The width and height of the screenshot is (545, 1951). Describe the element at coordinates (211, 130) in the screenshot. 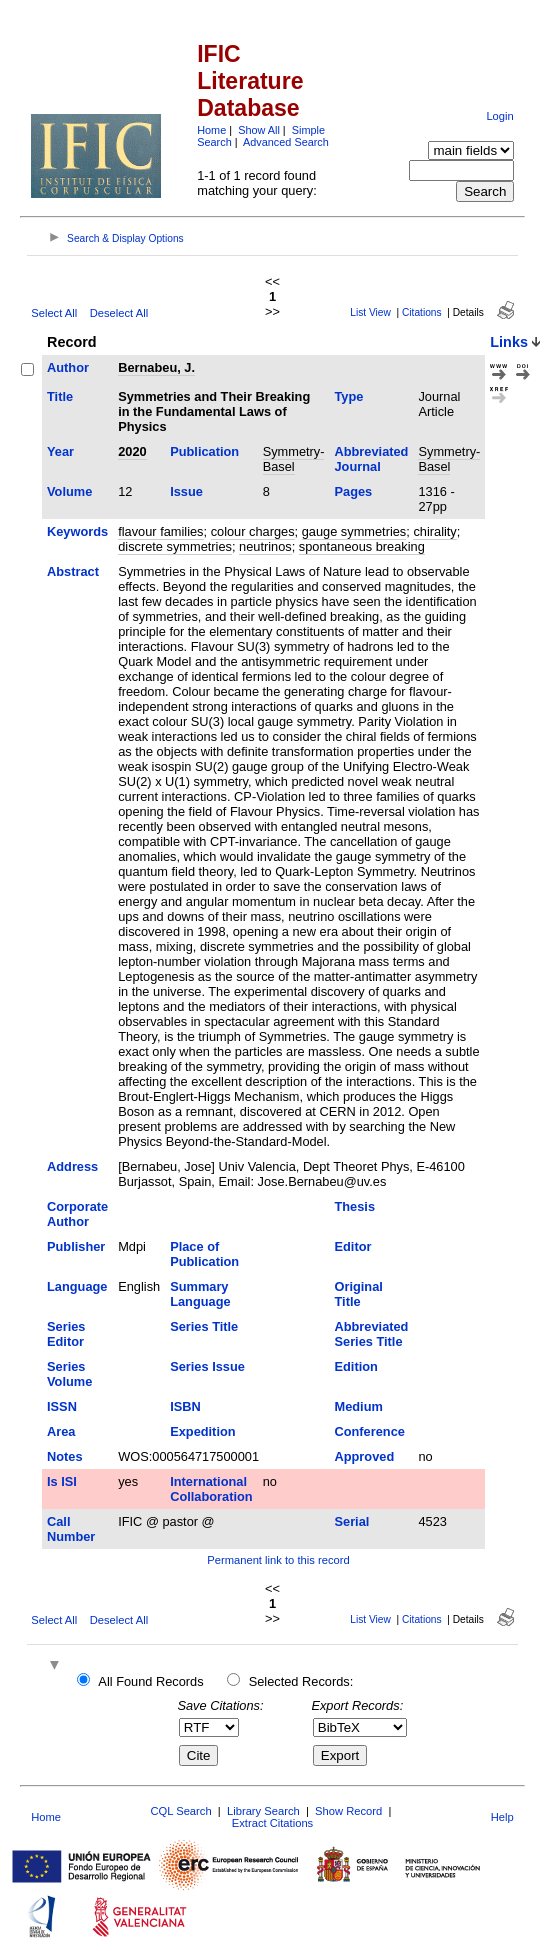

I see `Home` at that location.